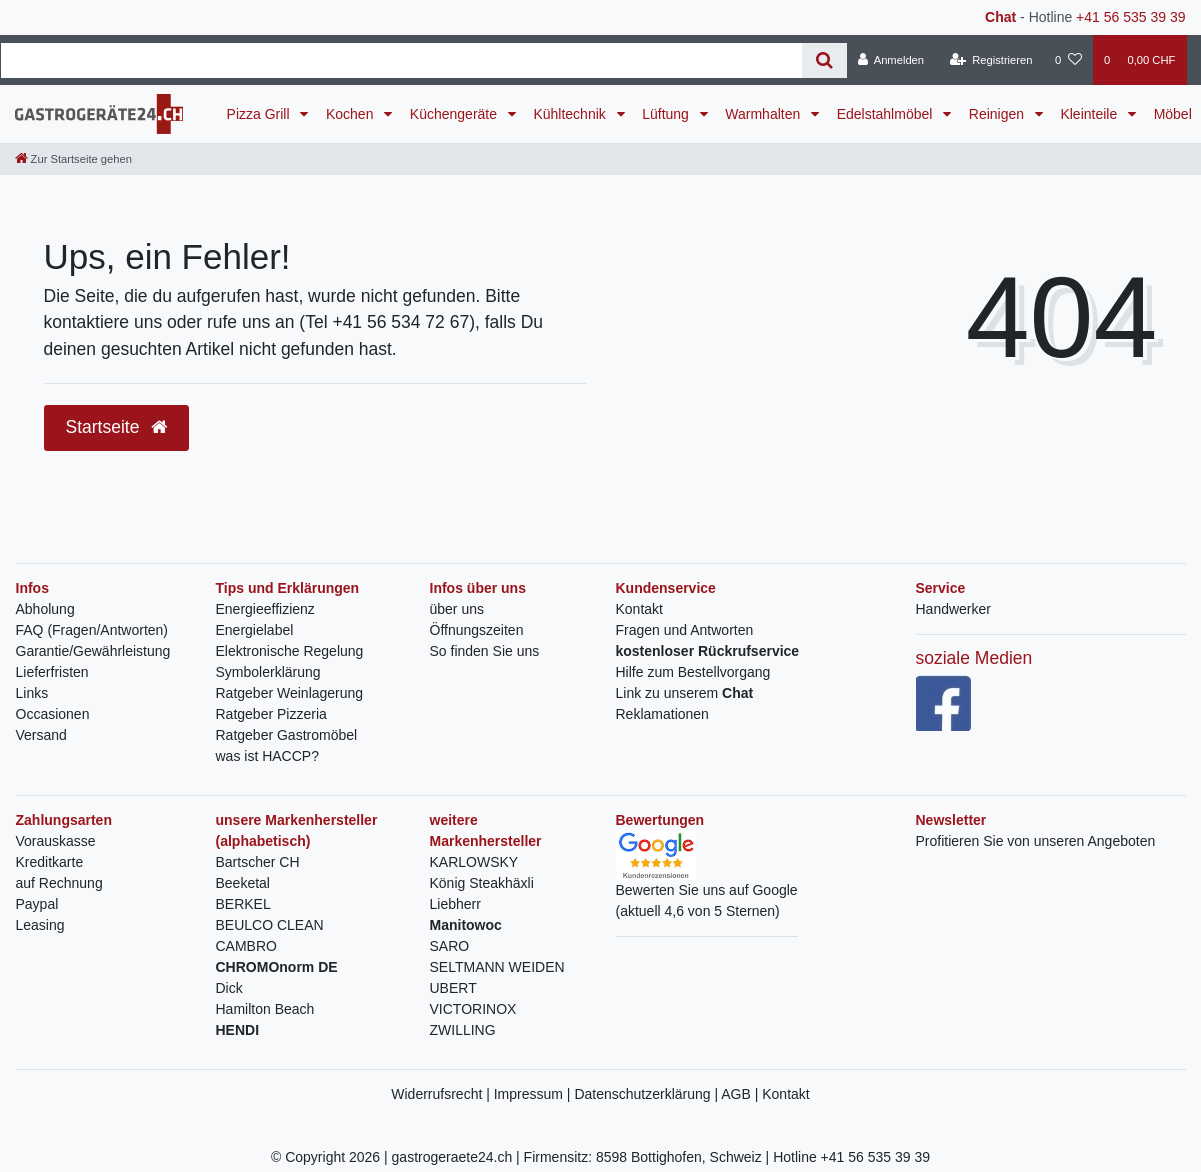  What do you see at coordinates (243, 904) in the screenshot?
I see `BERKEL` at bounding box center [243, 904].